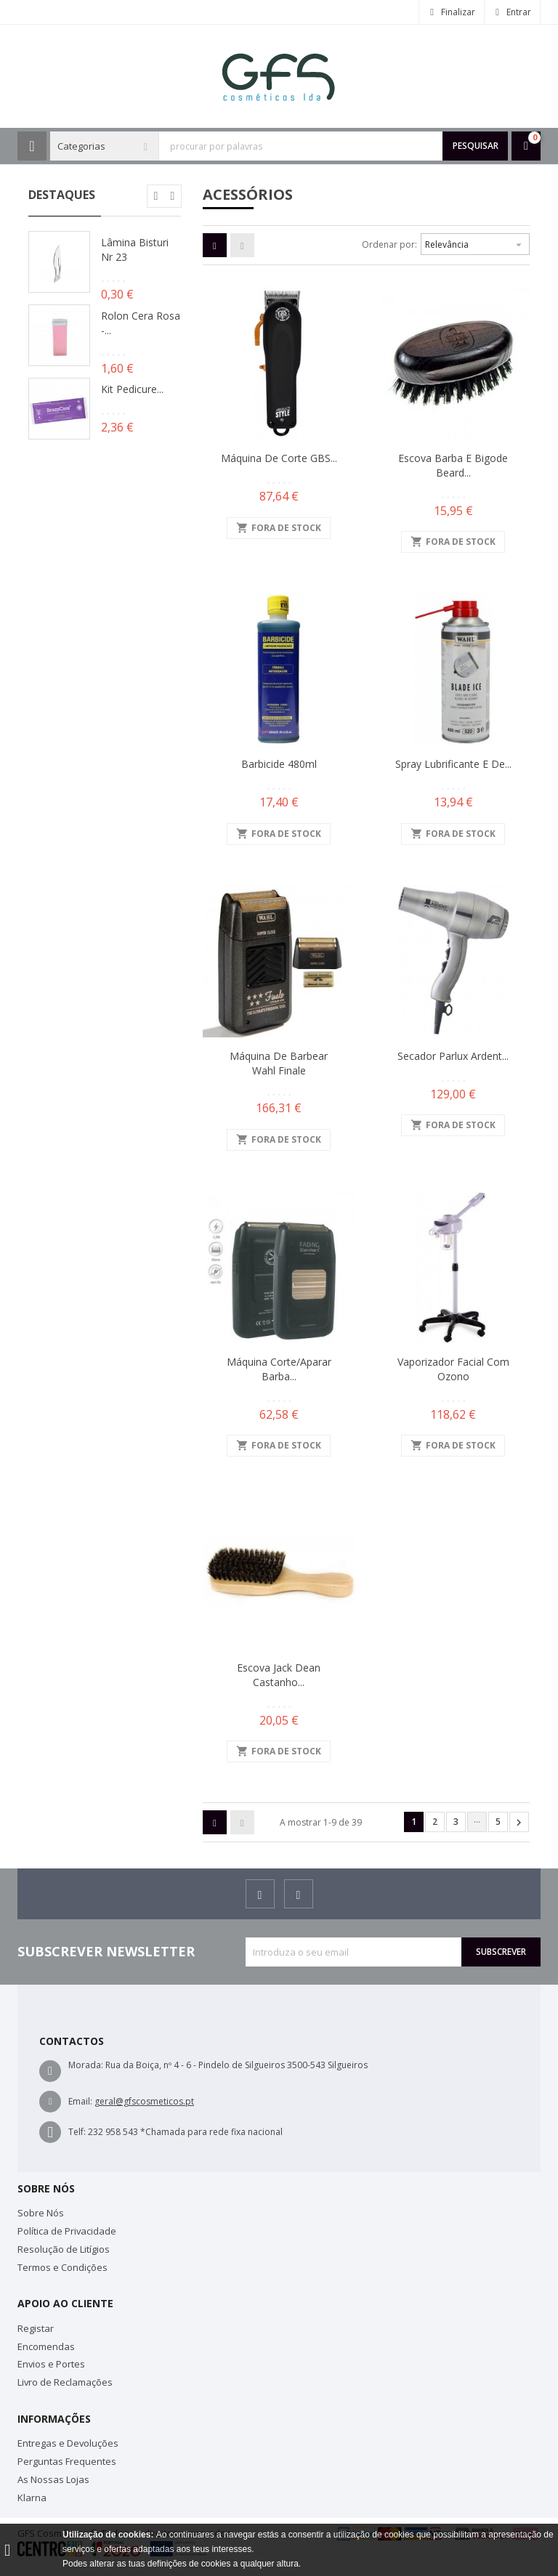  What do you see at coordinates (77, 2132) in the screenshot?
I see `Telf:` at bounding box center [77, 2132].